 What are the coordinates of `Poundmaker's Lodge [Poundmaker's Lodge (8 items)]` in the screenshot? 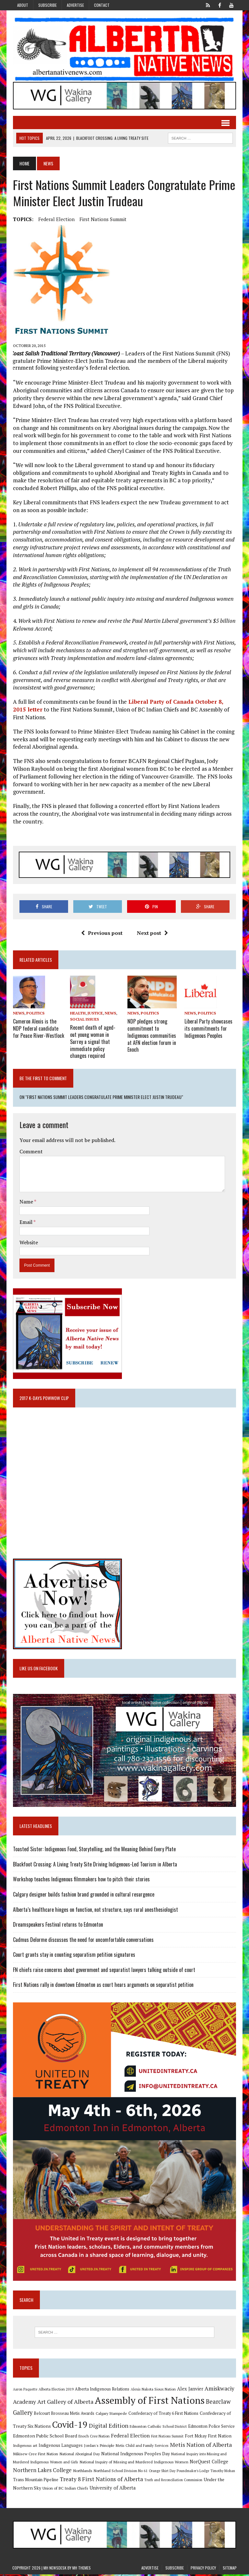 It's located at (192, 2472).